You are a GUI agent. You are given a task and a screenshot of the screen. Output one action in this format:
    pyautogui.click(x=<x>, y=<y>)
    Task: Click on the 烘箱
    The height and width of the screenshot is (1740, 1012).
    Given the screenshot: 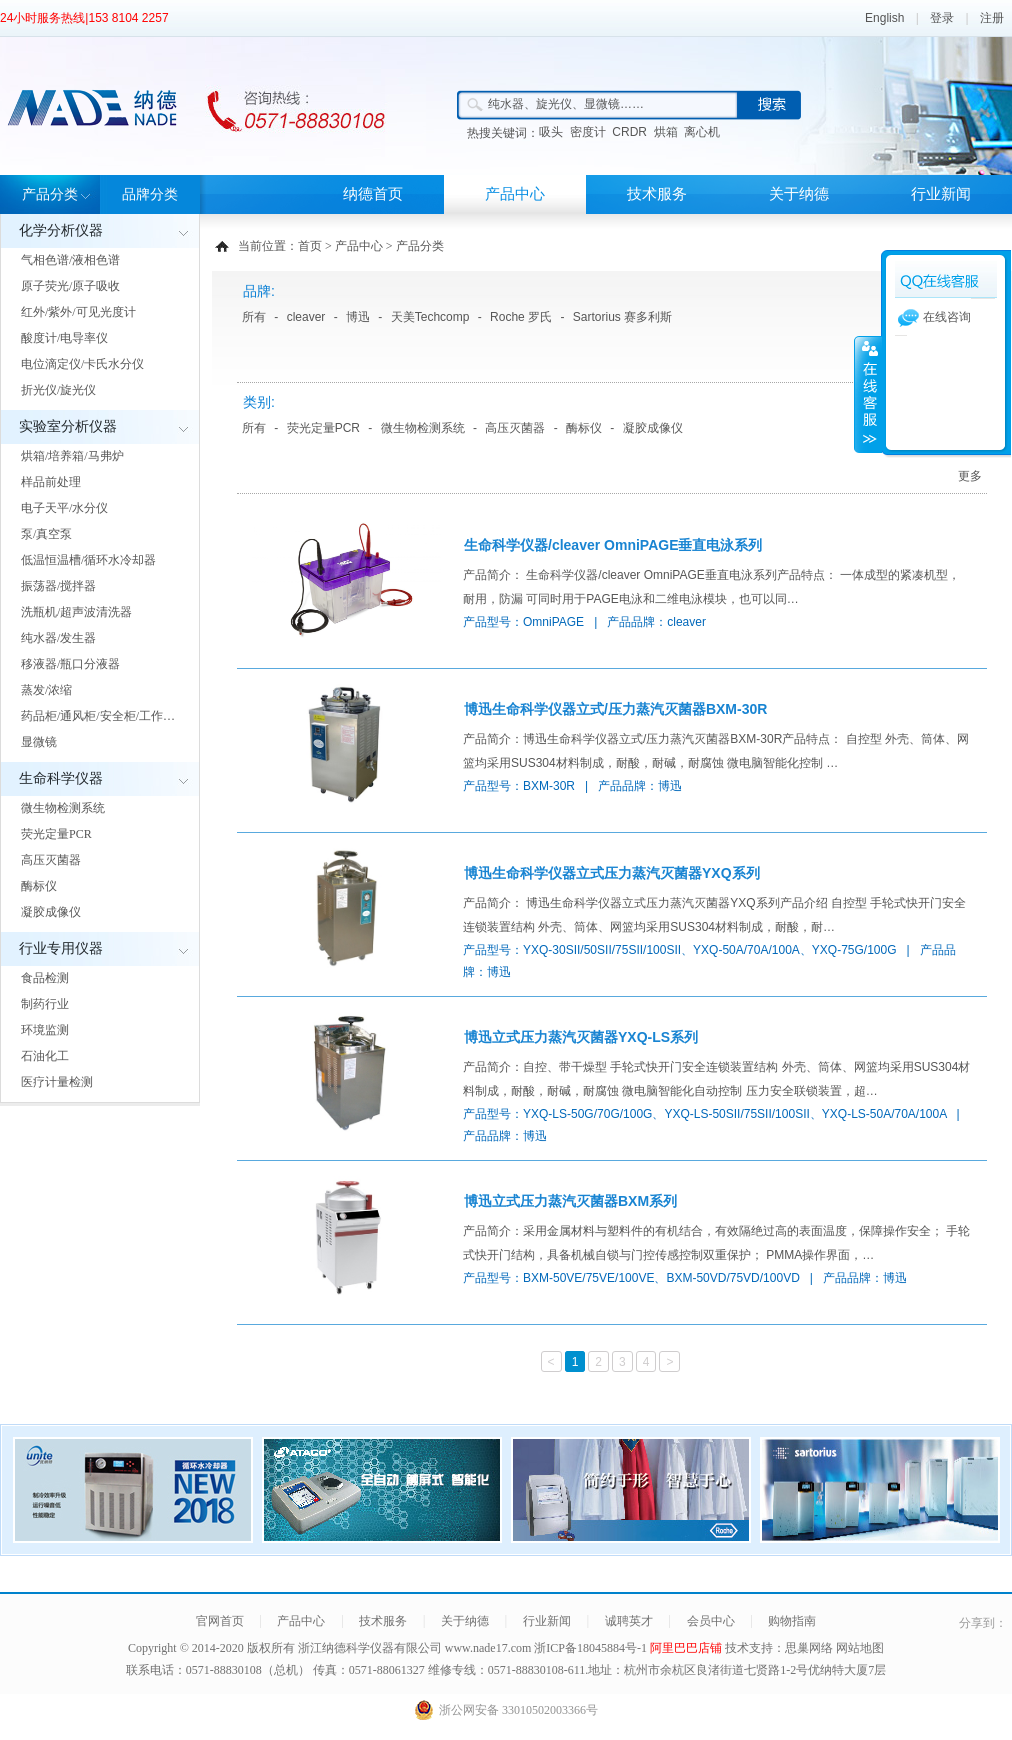 What is the action you would take?
    pyautogui.click(x=666, y=132)
    